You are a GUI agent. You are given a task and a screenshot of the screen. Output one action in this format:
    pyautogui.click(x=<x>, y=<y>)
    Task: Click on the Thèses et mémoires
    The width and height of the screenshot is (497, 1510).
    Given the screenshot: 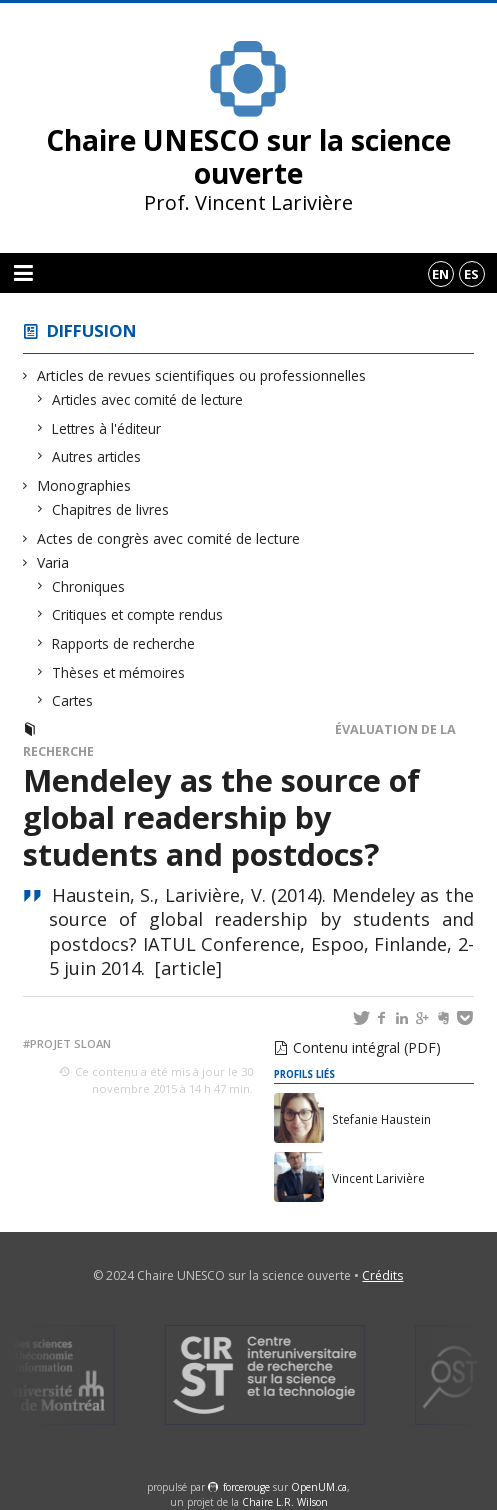 What is the action you would take?
    pyautogui.click(x=119, y=672)
    